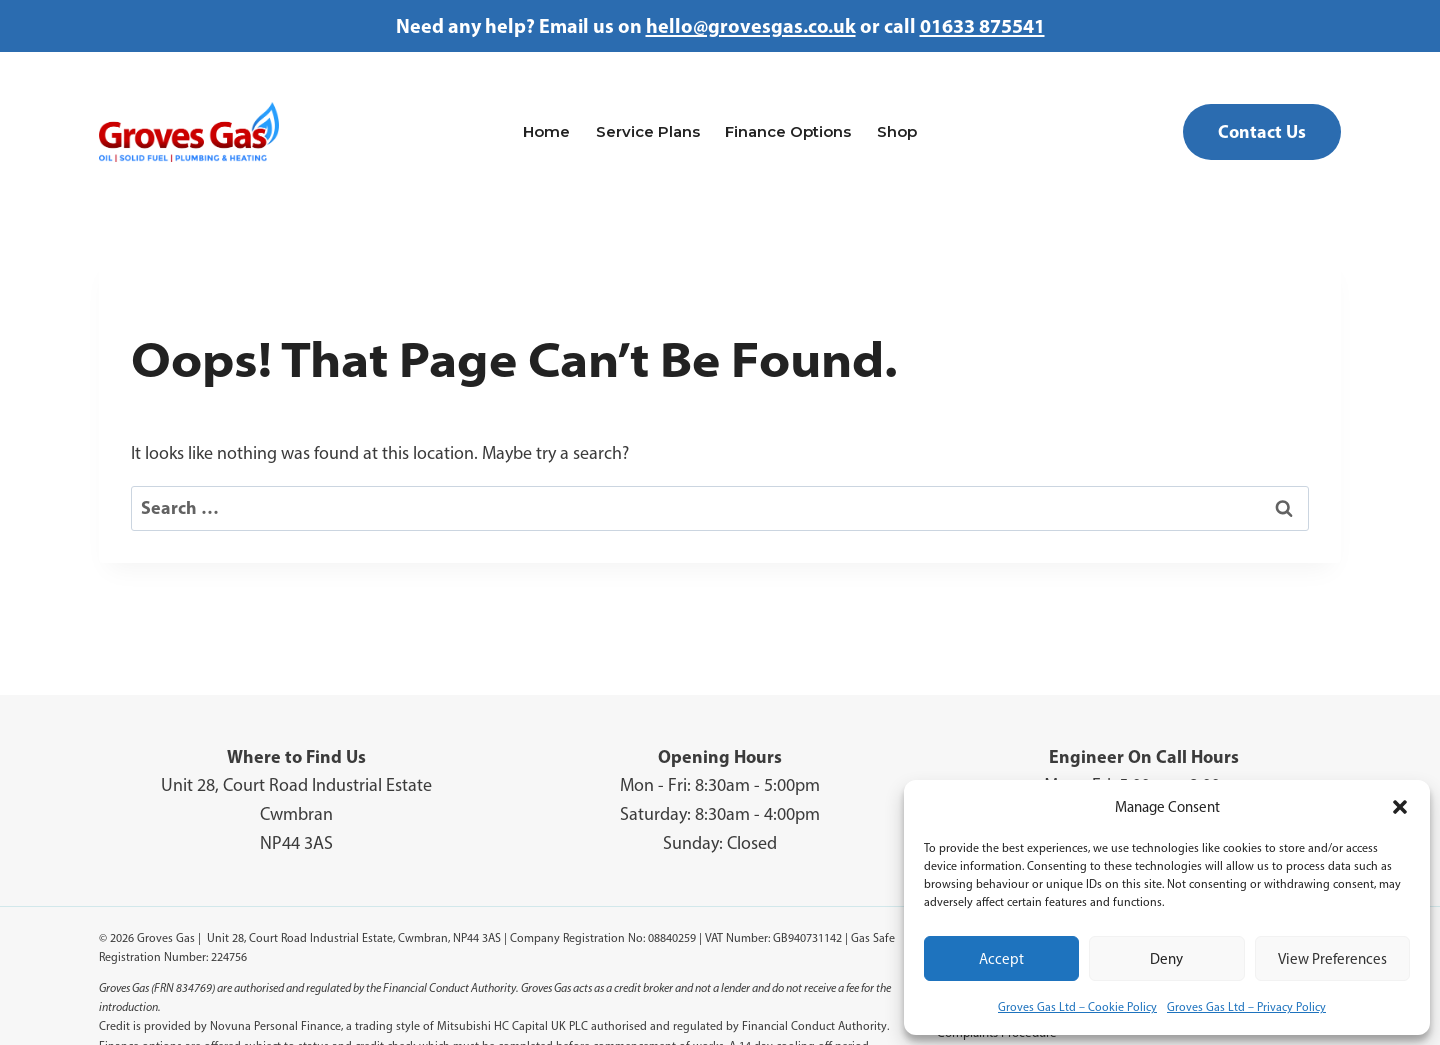  I want to click on Groves Gas Ltd – Cookie Policy, so click(1077, 1007).